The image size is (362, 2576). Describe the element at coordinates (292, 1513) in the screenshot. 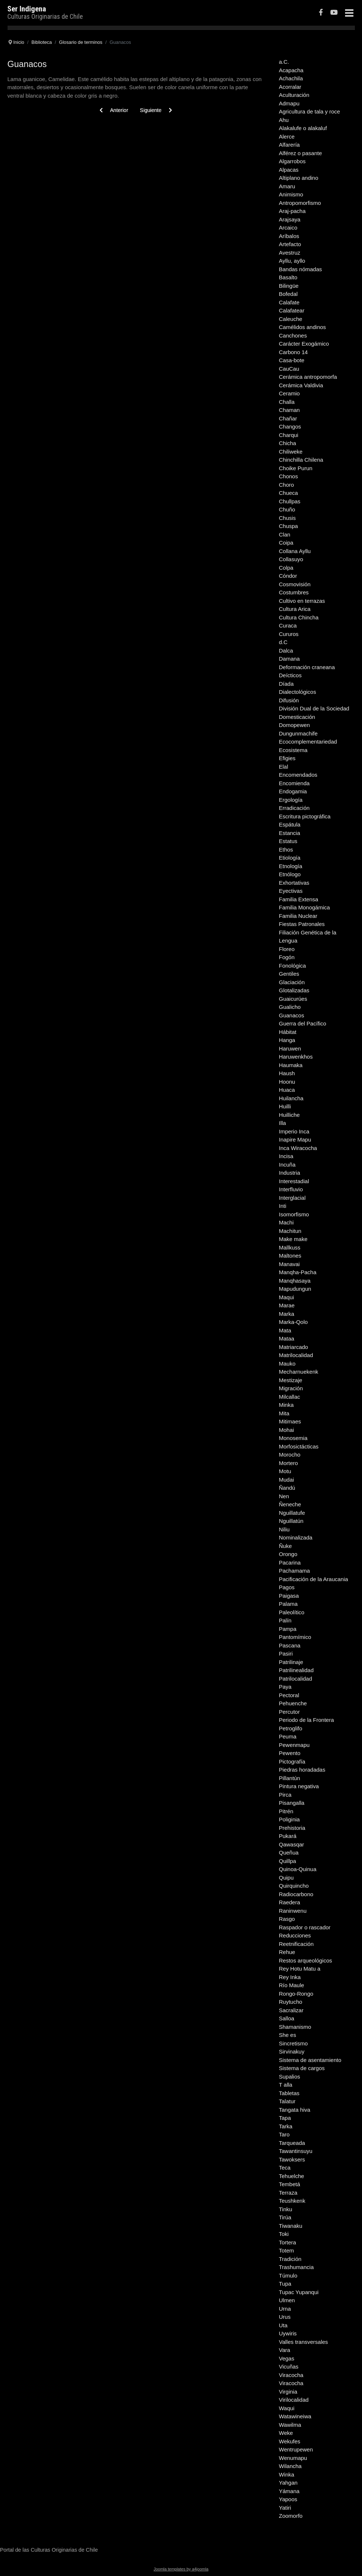

I see `Nguillatufe` at that location.